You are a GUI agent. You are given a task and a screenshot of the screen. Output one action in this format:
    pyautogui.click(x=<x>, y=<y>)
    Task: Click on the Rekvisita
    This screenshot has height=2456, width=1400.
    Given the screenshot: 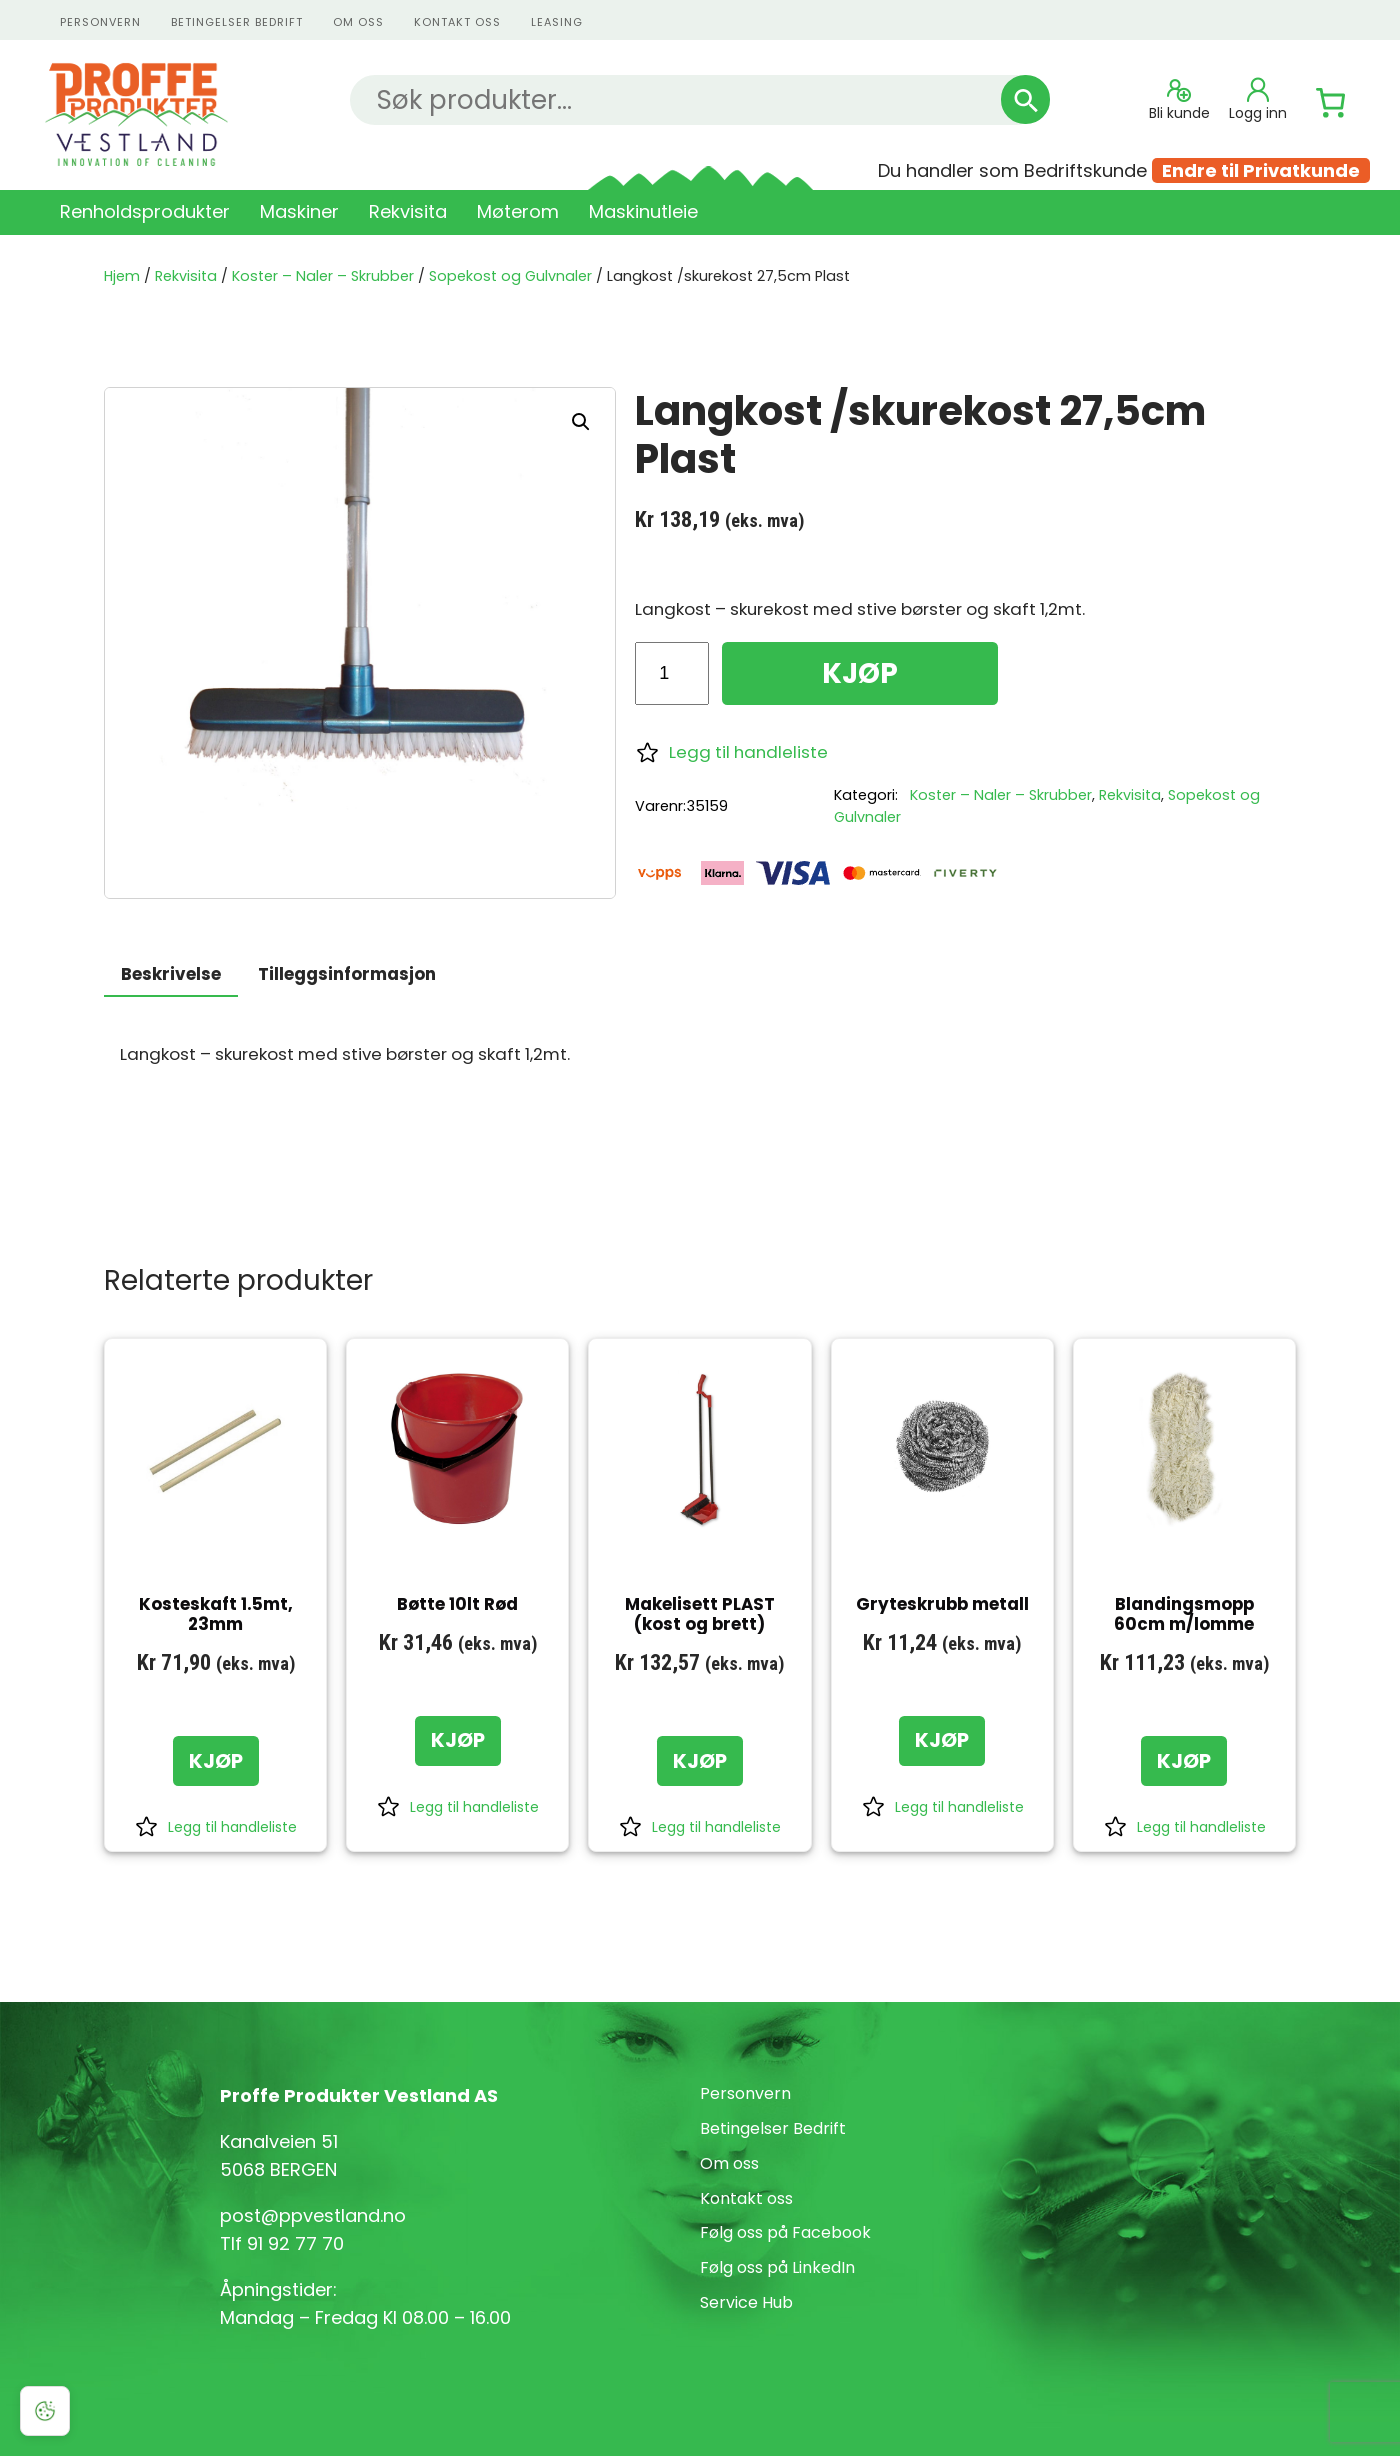 What is the action you would take?
    pyautogui.click(x=408, y=211)
    